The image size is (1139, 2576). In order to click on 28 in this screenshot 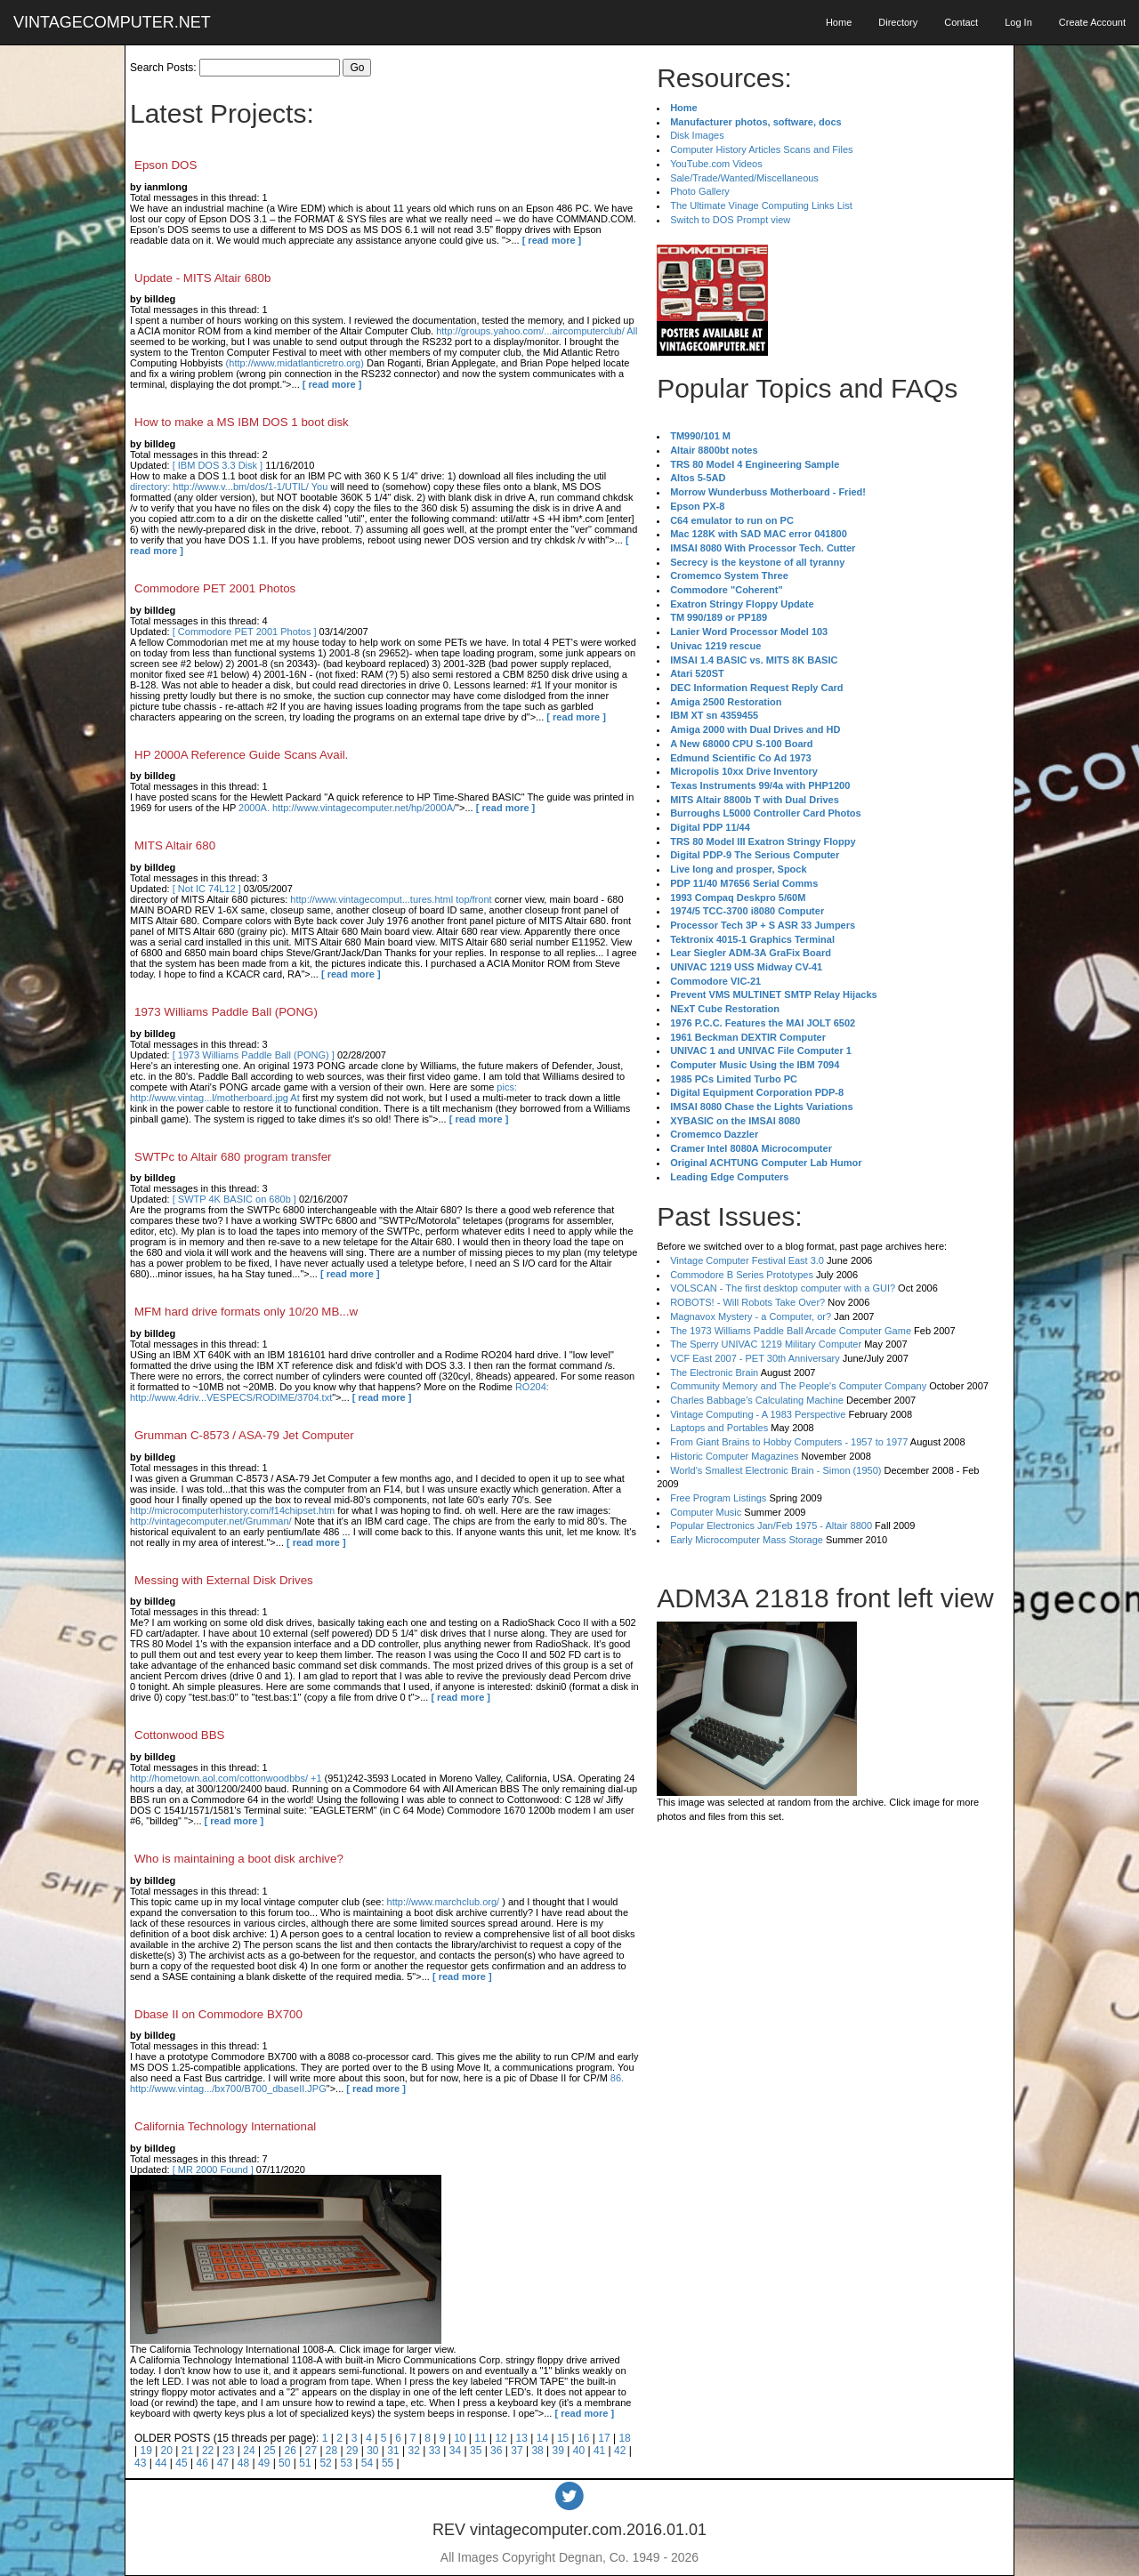, I will do `click(331, 2450)`.